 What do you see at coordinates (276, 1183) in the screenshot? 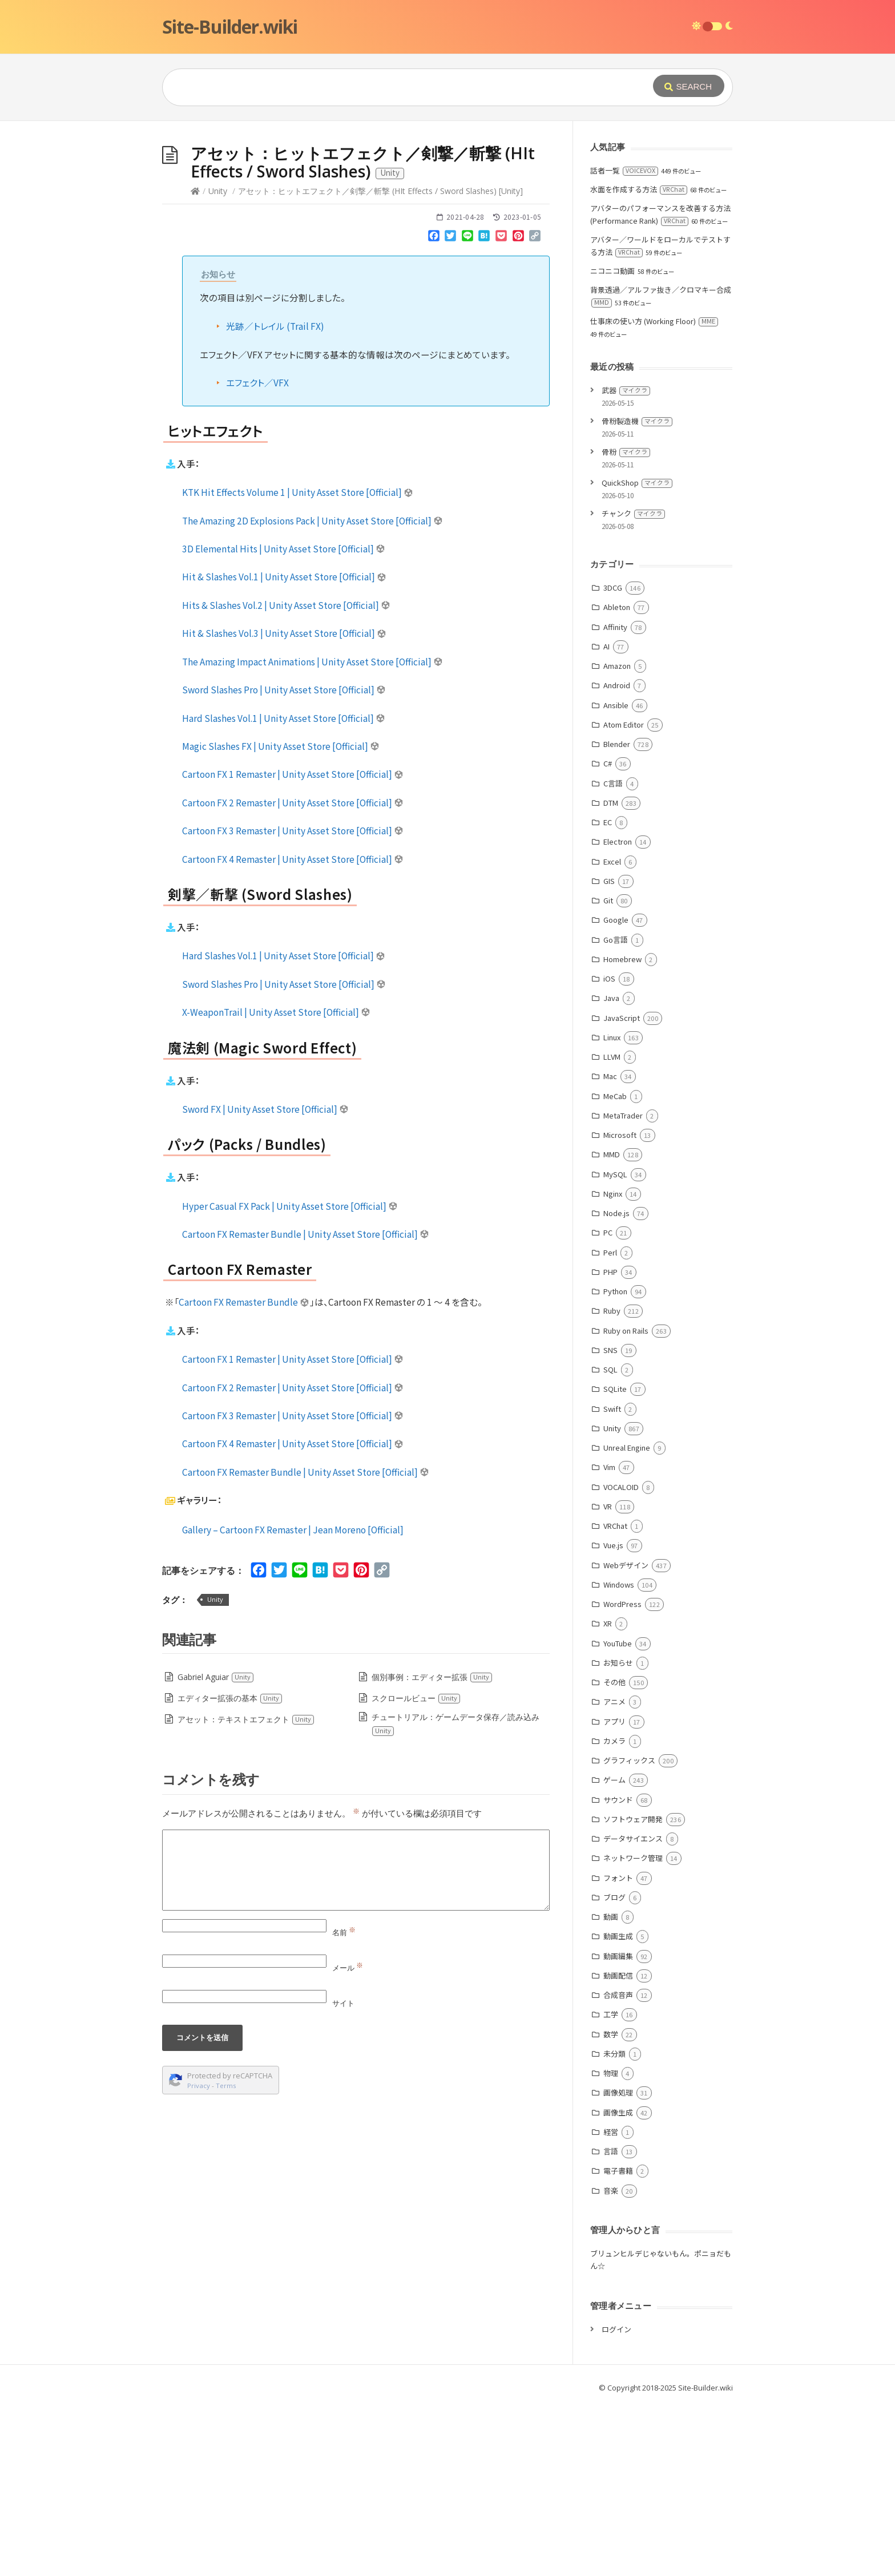
I see `X-WeaponTrail | Unity Asset Store [Official]` at bounding box center [276, 1183].